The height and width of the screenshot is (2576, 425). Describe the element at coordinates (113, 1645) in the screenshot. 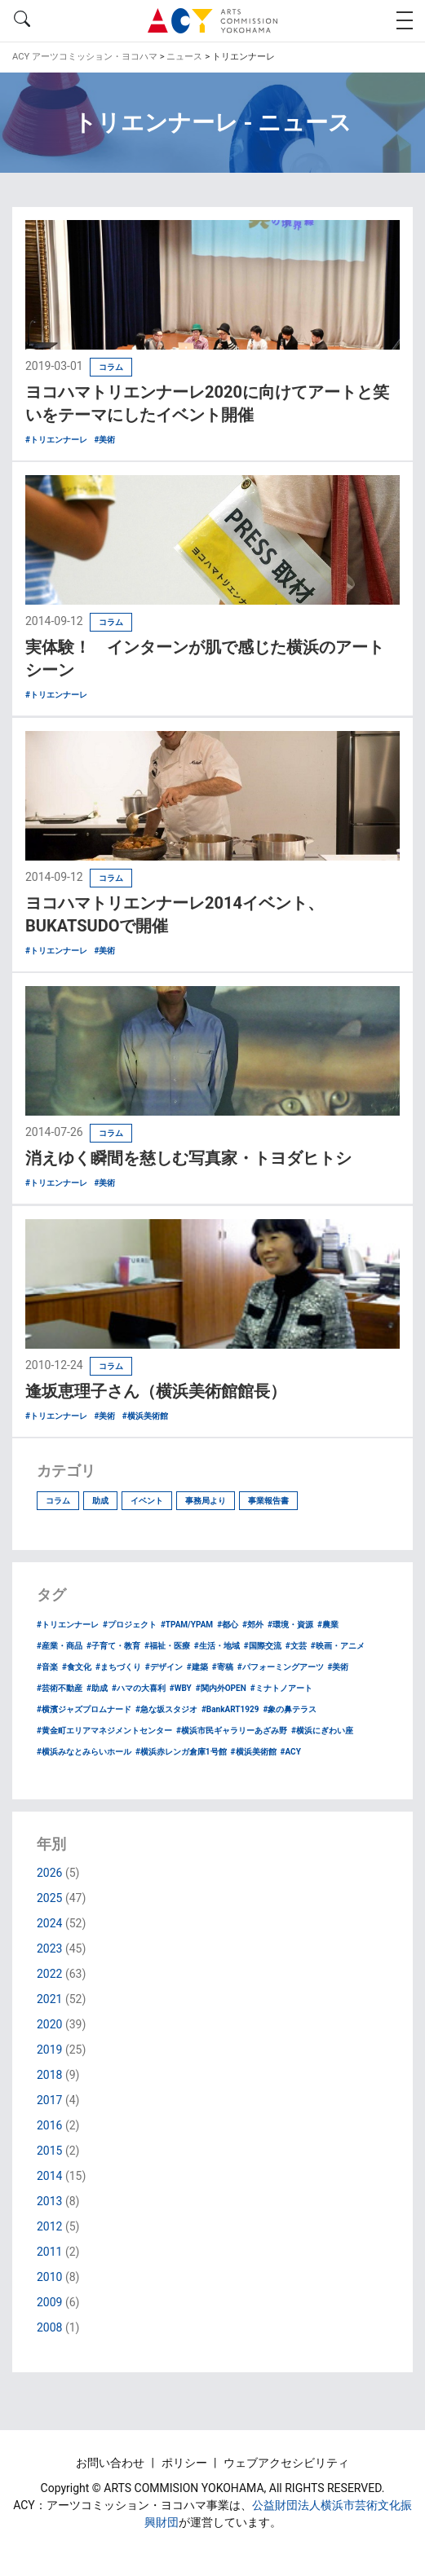

I see `#子育て・教育` at that location.